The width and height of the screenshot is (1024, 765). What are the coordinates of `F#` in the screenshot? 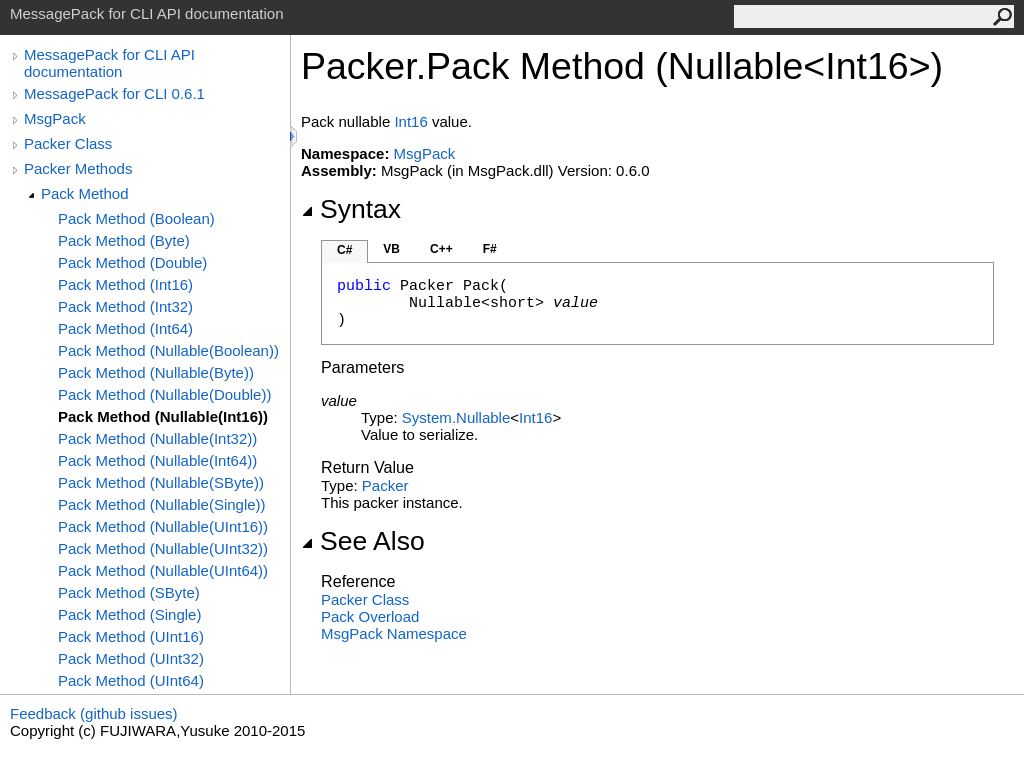 It's located at (490, 249).